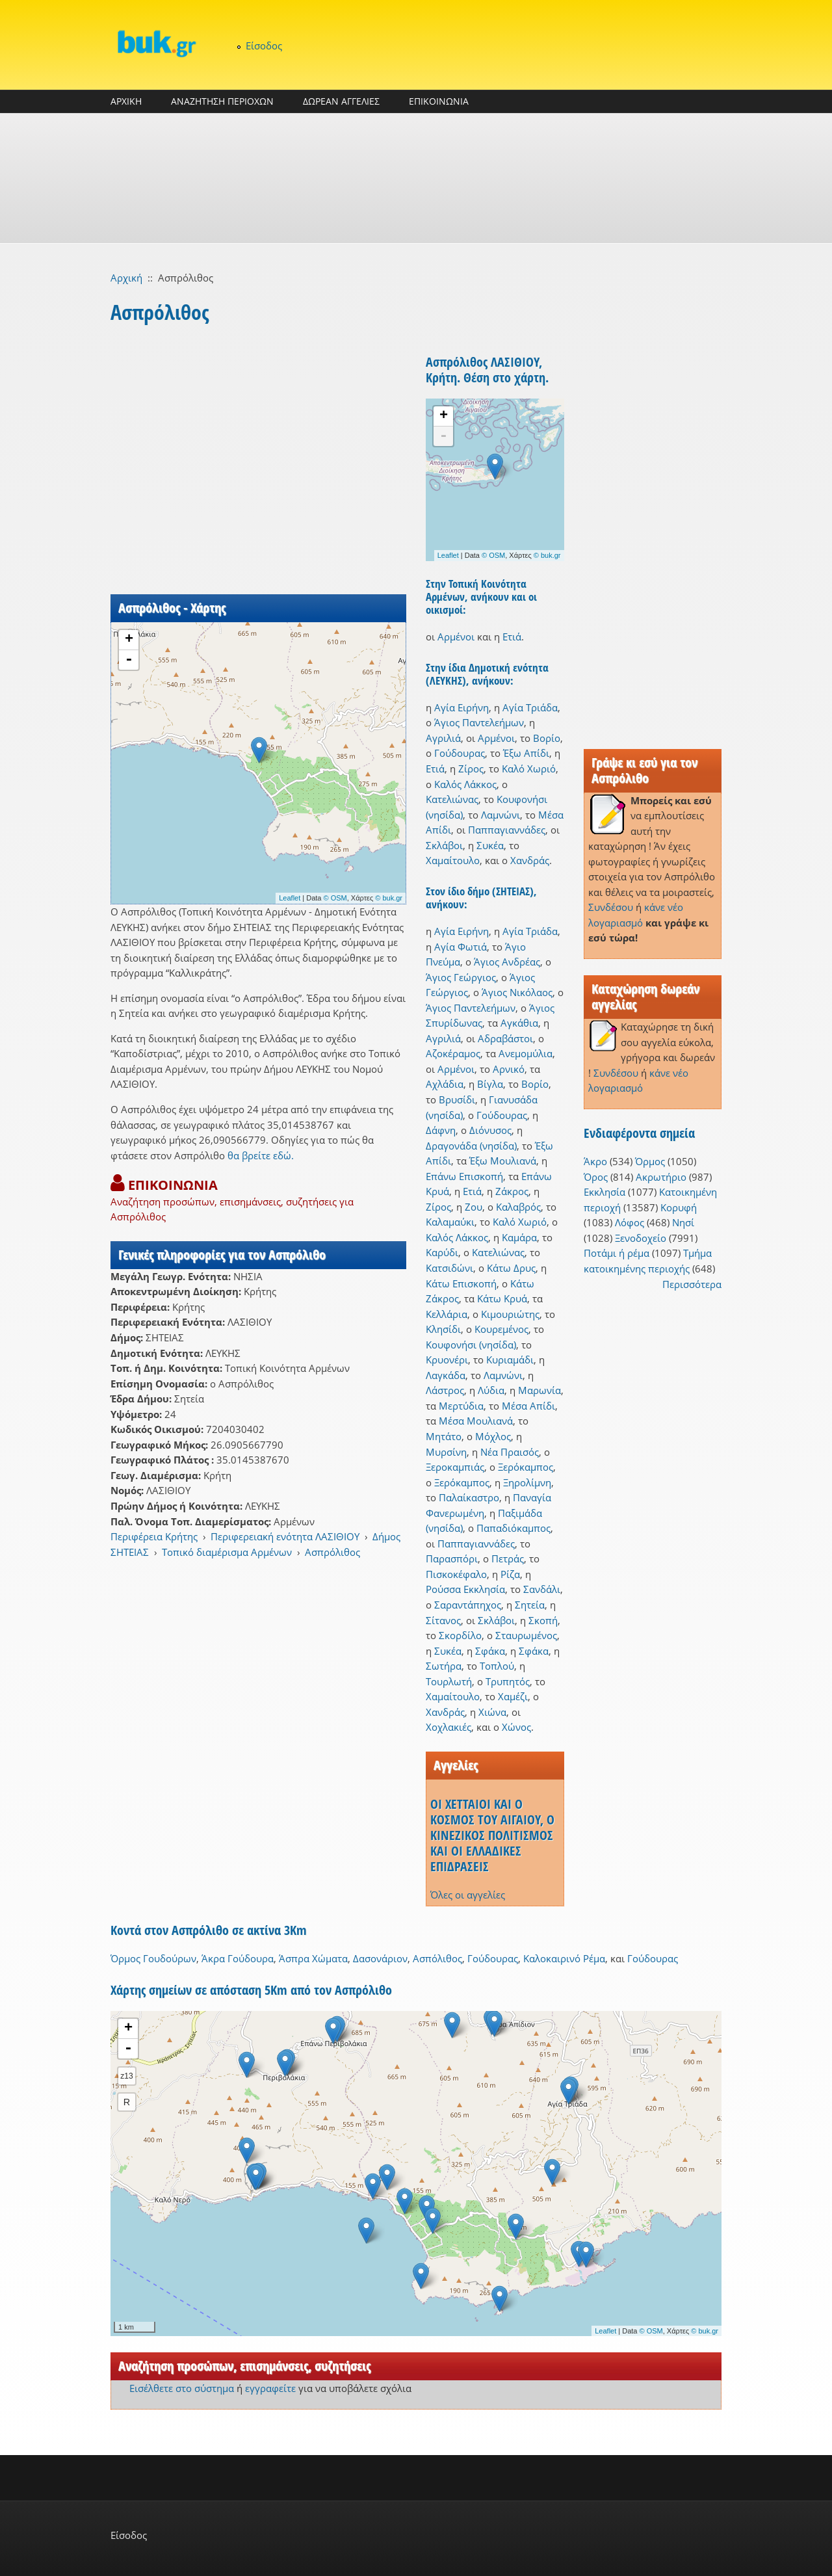  I want to click on [Advertisement], so click(416, 178).